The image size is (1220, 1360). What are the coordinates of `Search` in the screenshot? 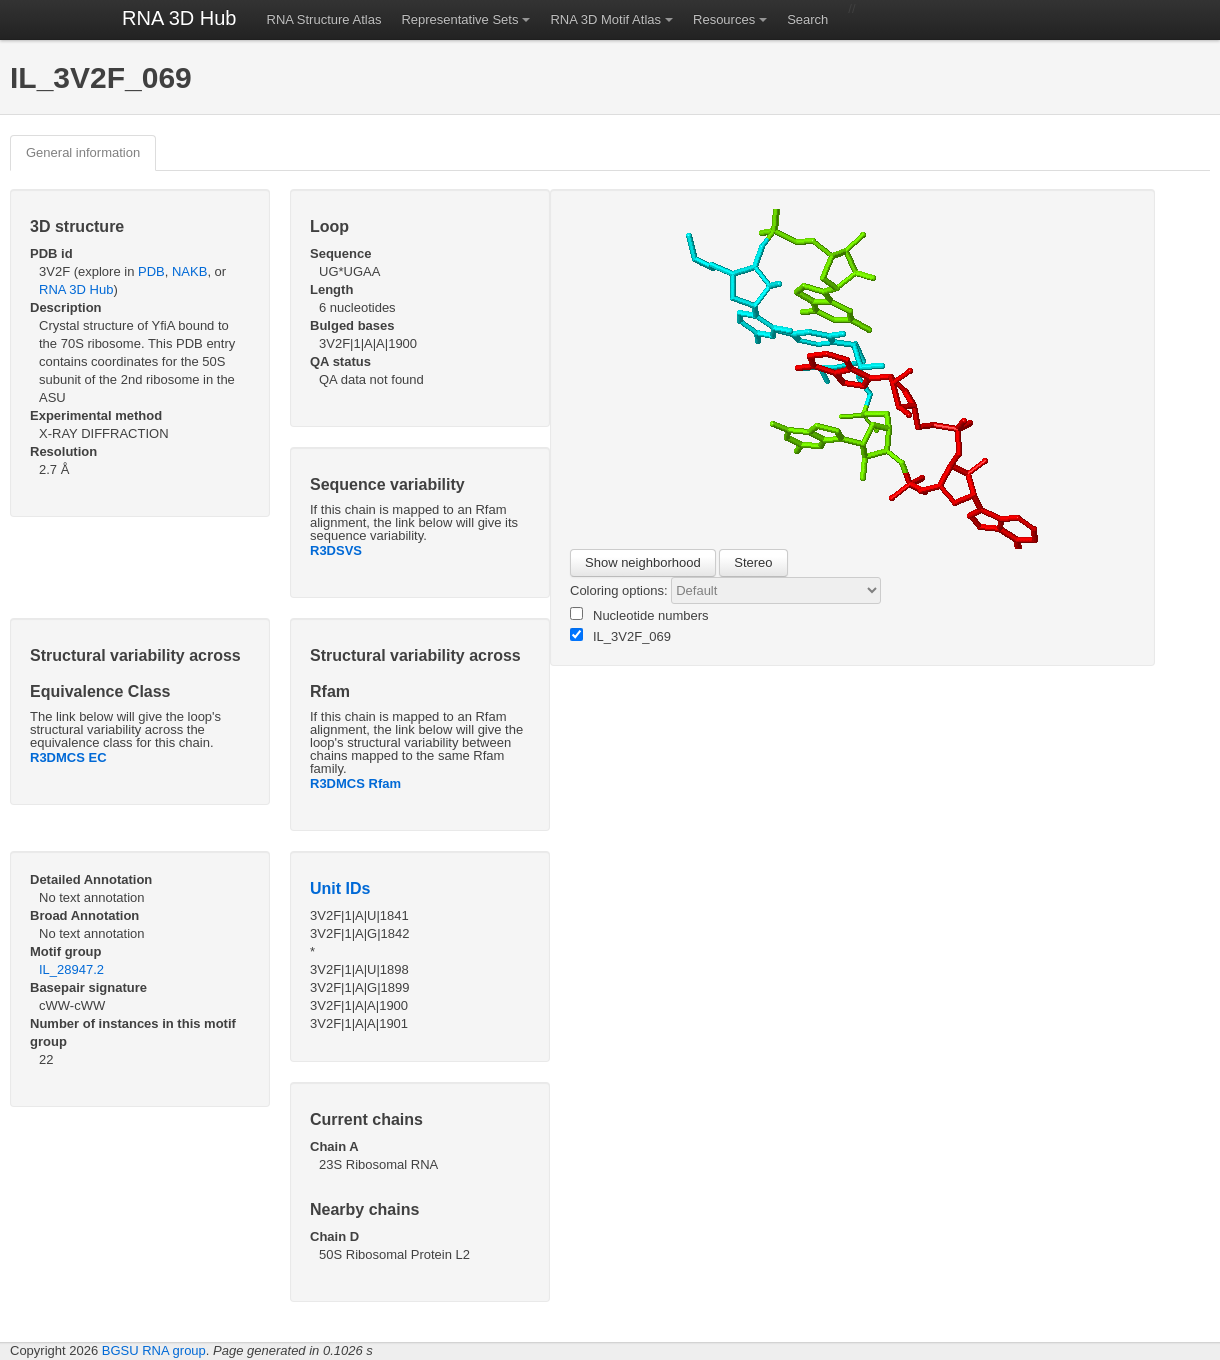 It's located at (807, 19).